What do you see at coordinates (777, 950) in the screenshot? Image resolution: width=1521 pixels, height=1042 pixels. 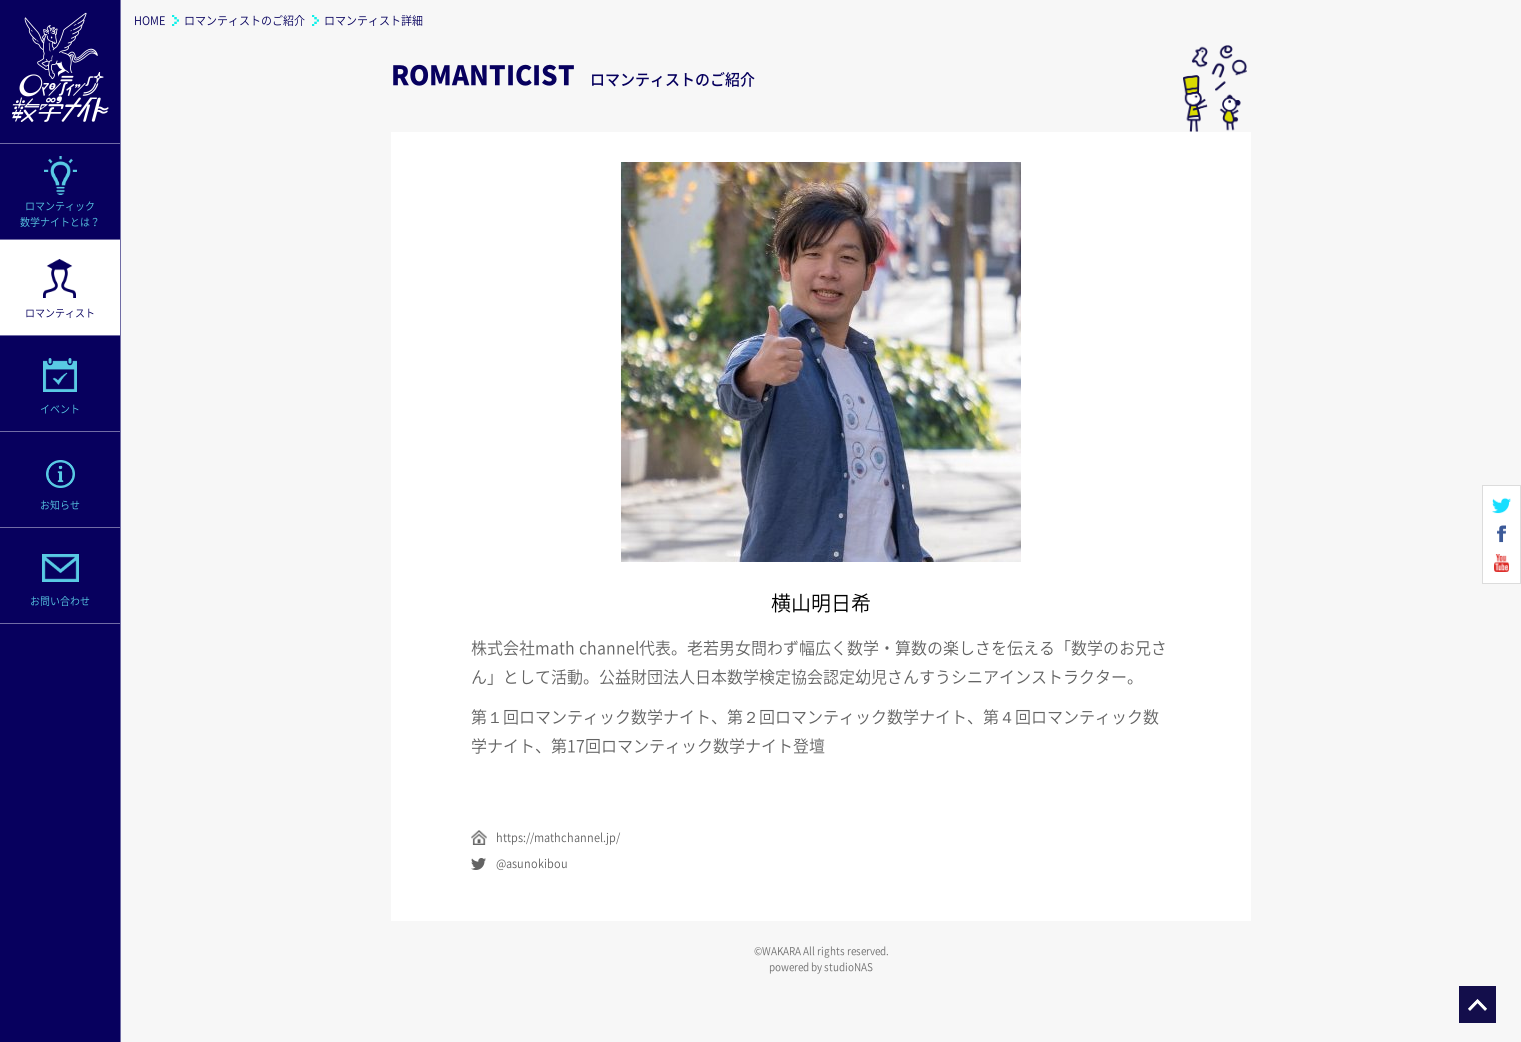 I see `©WAKARA` at bounding box center [777, 950].